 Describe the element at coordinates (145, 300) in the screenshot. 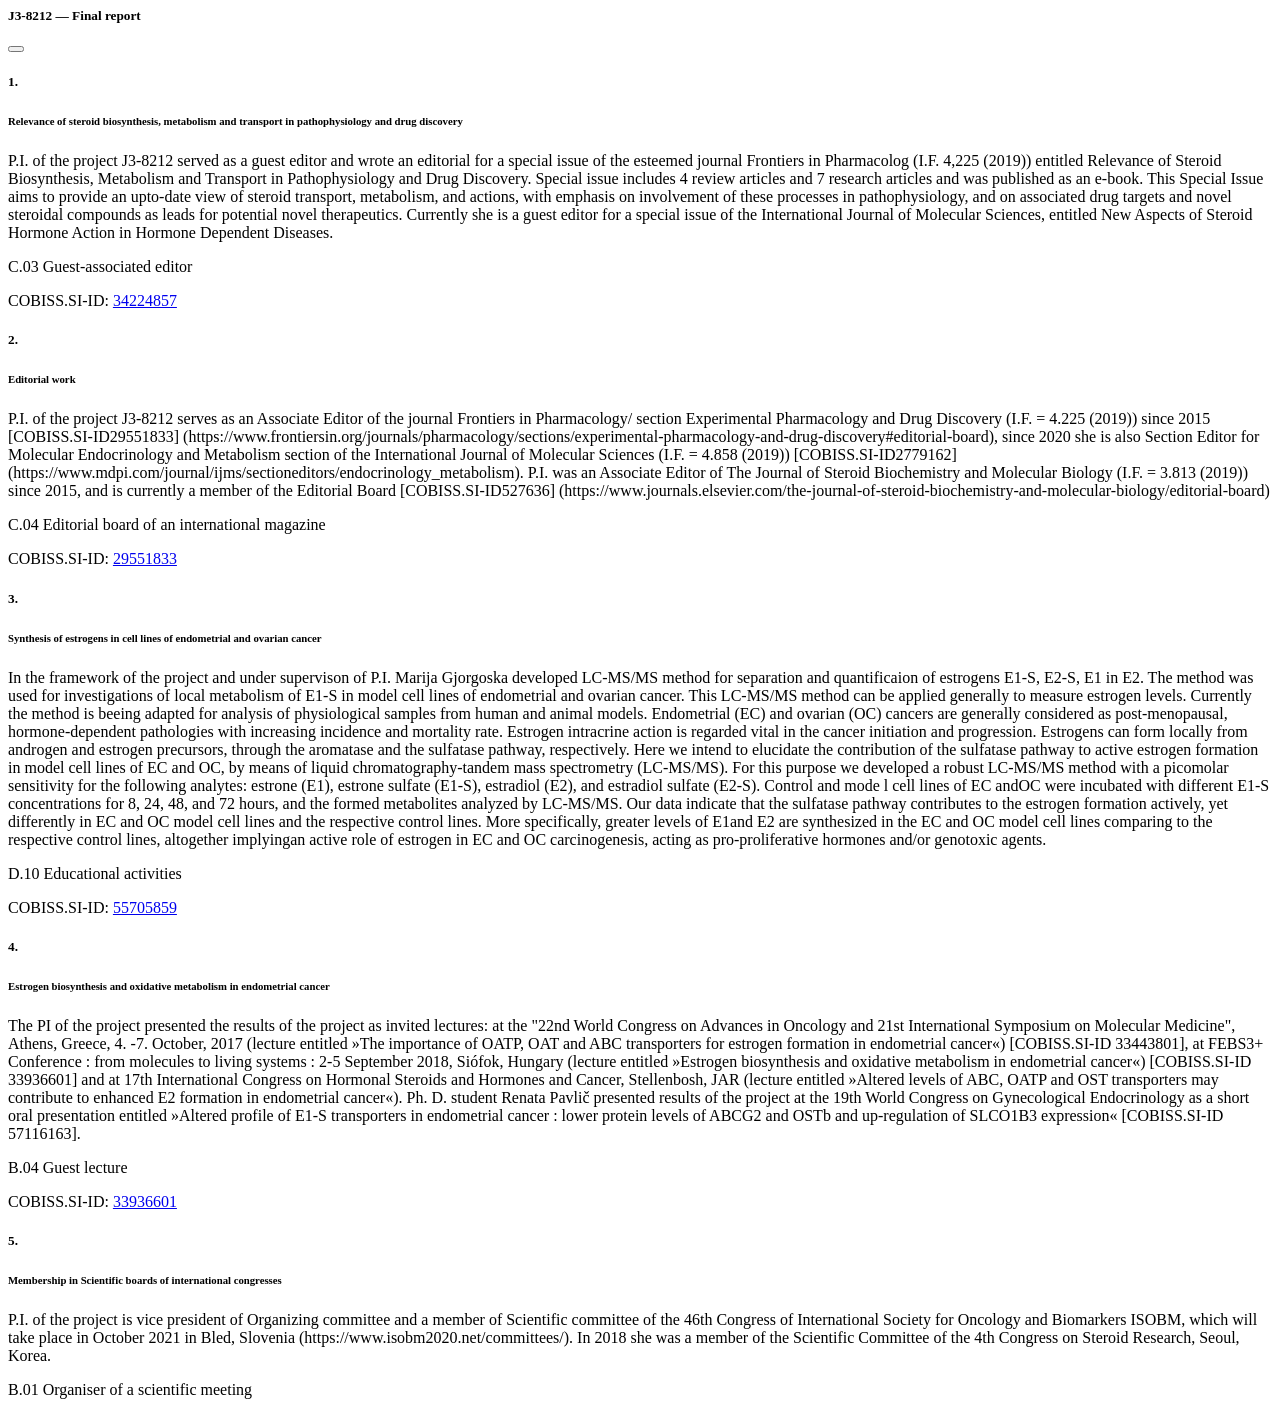

I see `34224857` at that location.